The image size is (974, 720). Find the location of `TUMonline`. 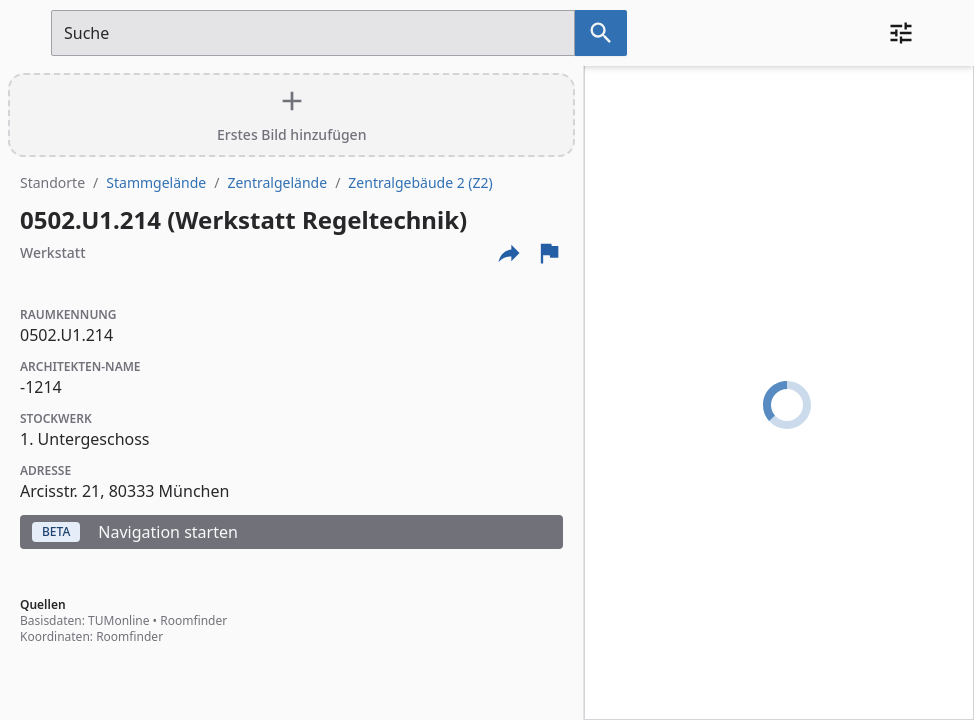

TUMonline is located at coordinates (118, 620).